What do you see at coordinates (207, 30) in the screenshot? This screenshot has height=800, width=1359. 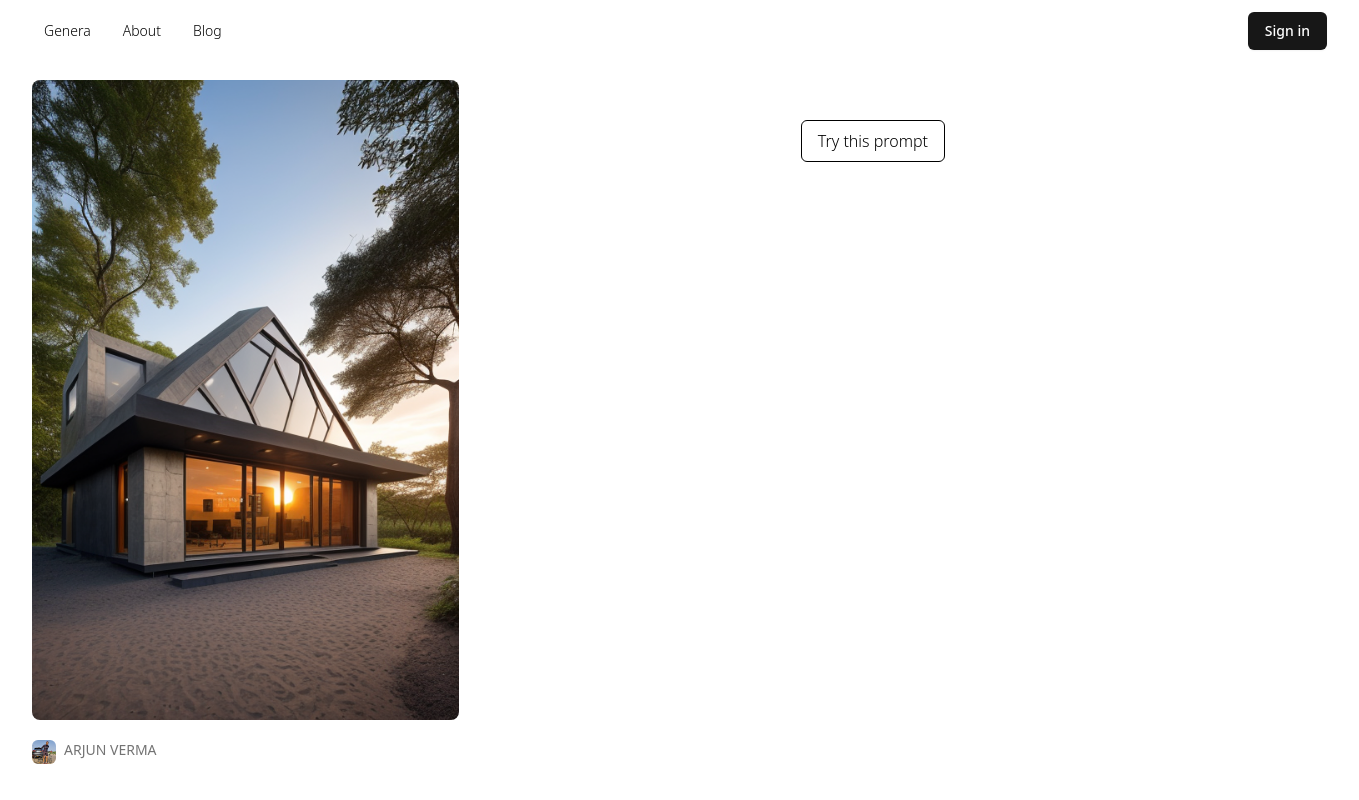 I see `Blog` at bounding box center [207, 30].